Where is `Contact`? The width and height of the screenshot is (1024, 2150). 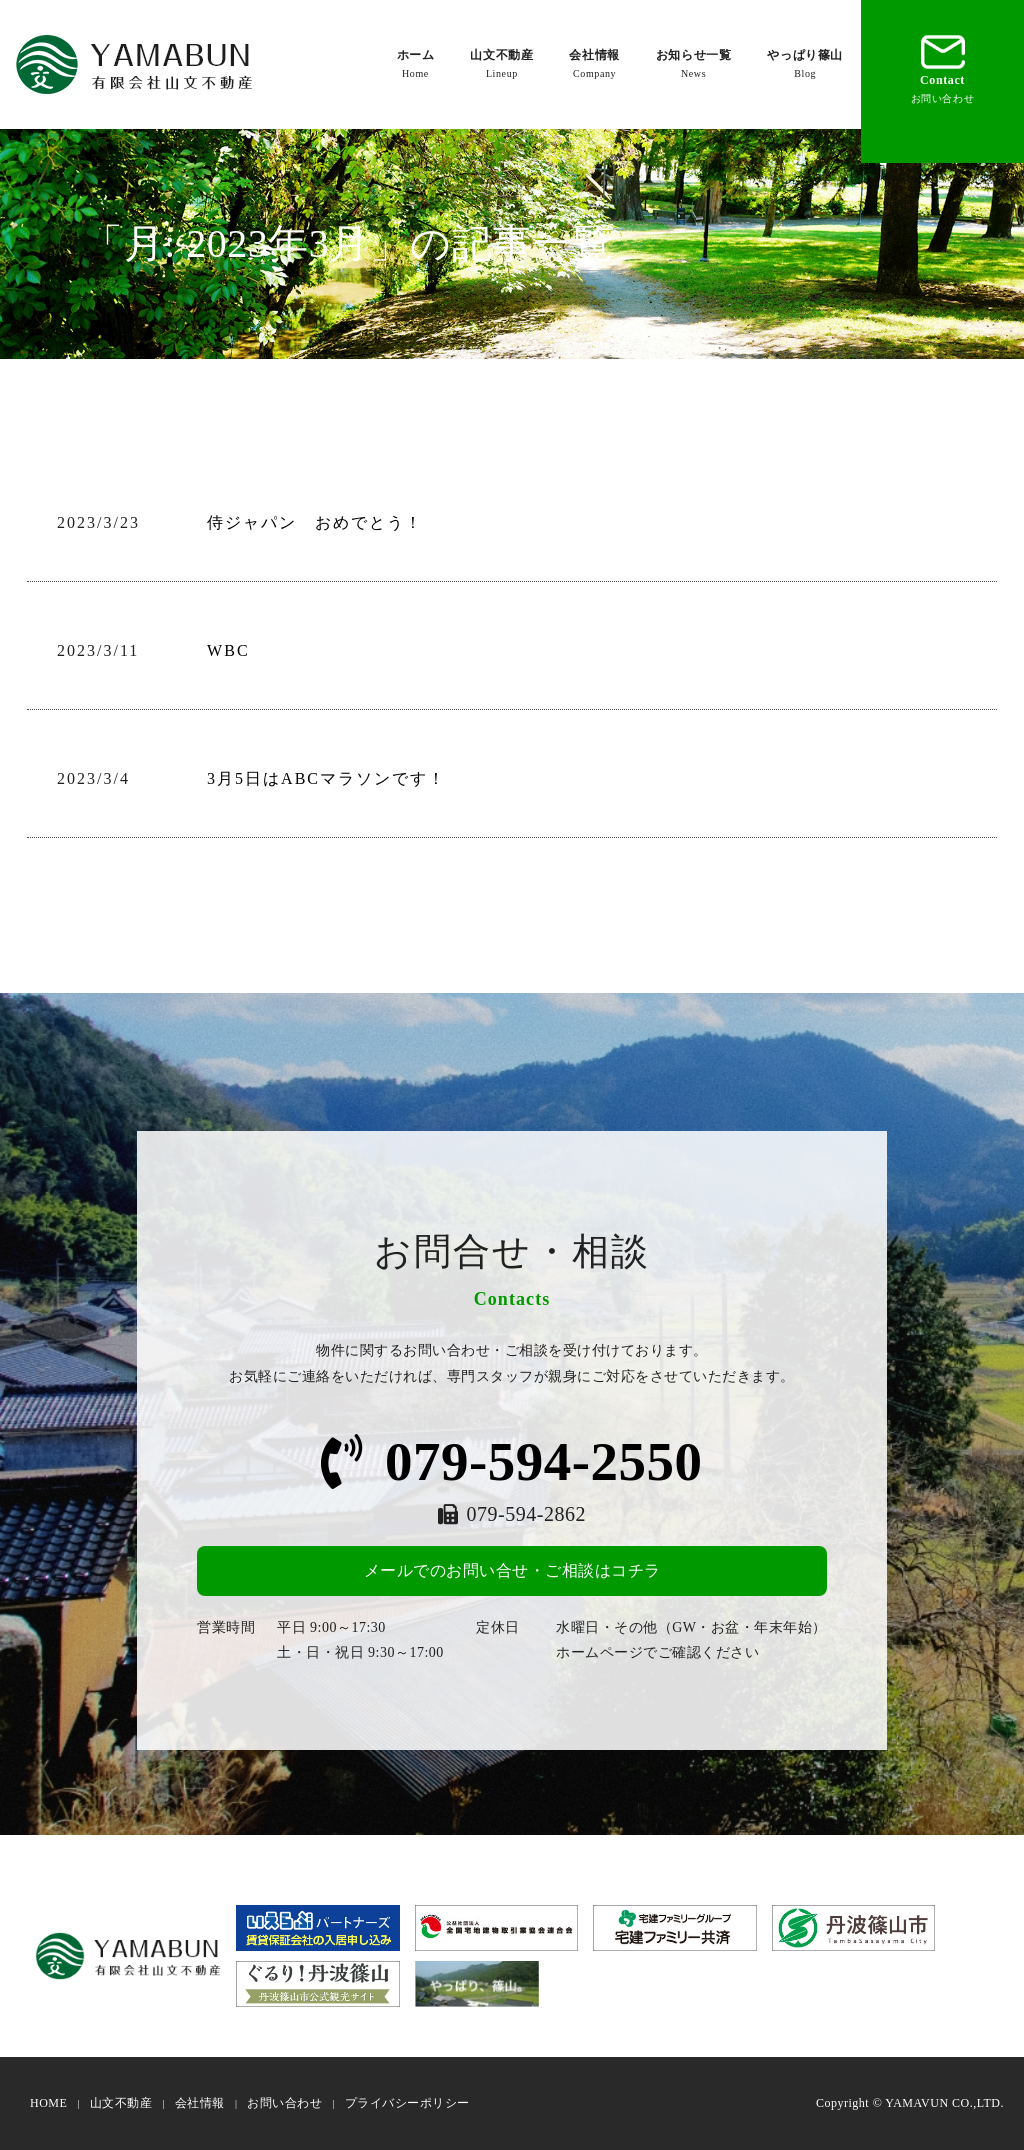
Contact is located at coordinates (943, 67).